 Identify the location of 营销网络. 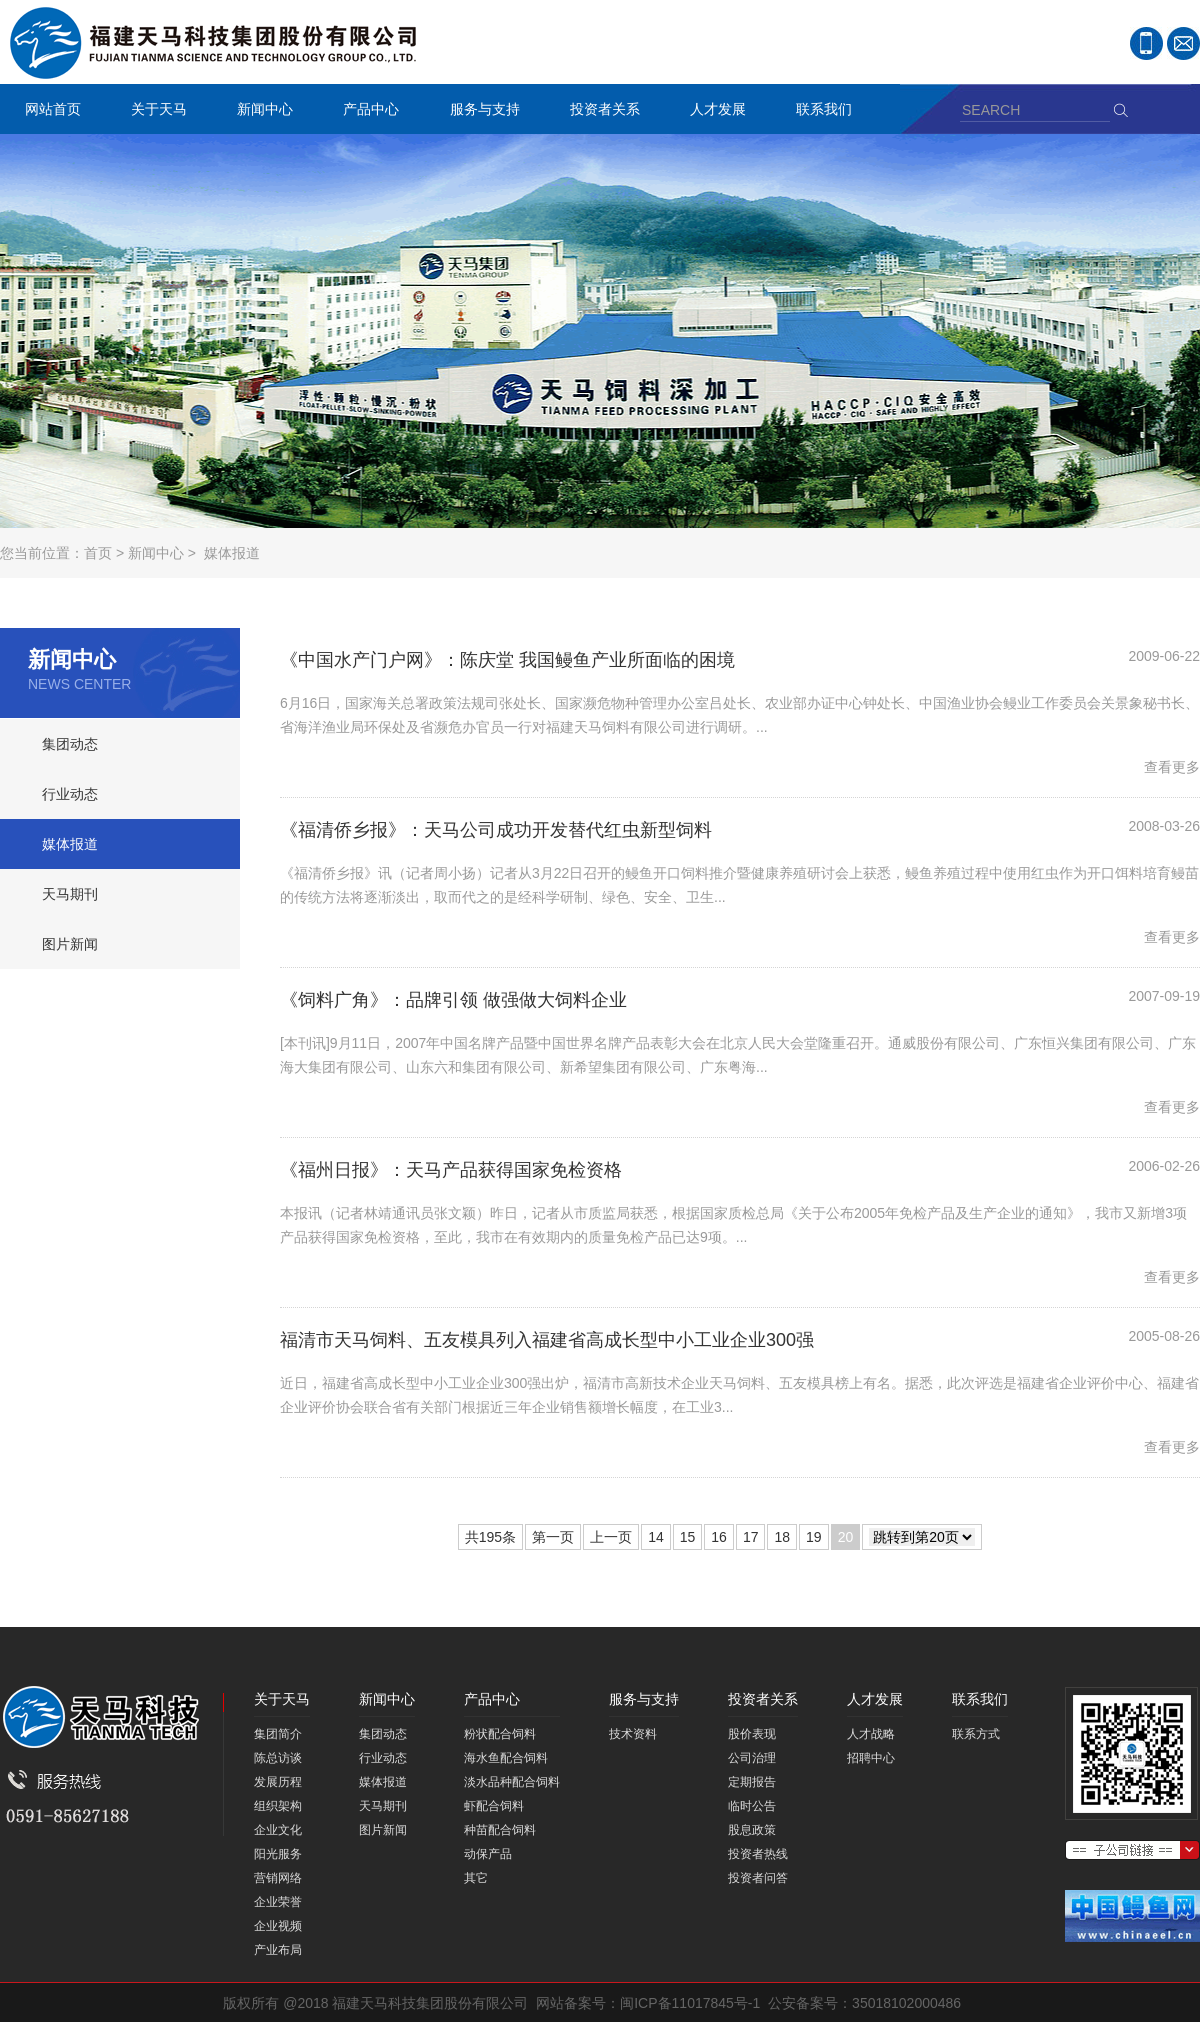
(278, 1878).